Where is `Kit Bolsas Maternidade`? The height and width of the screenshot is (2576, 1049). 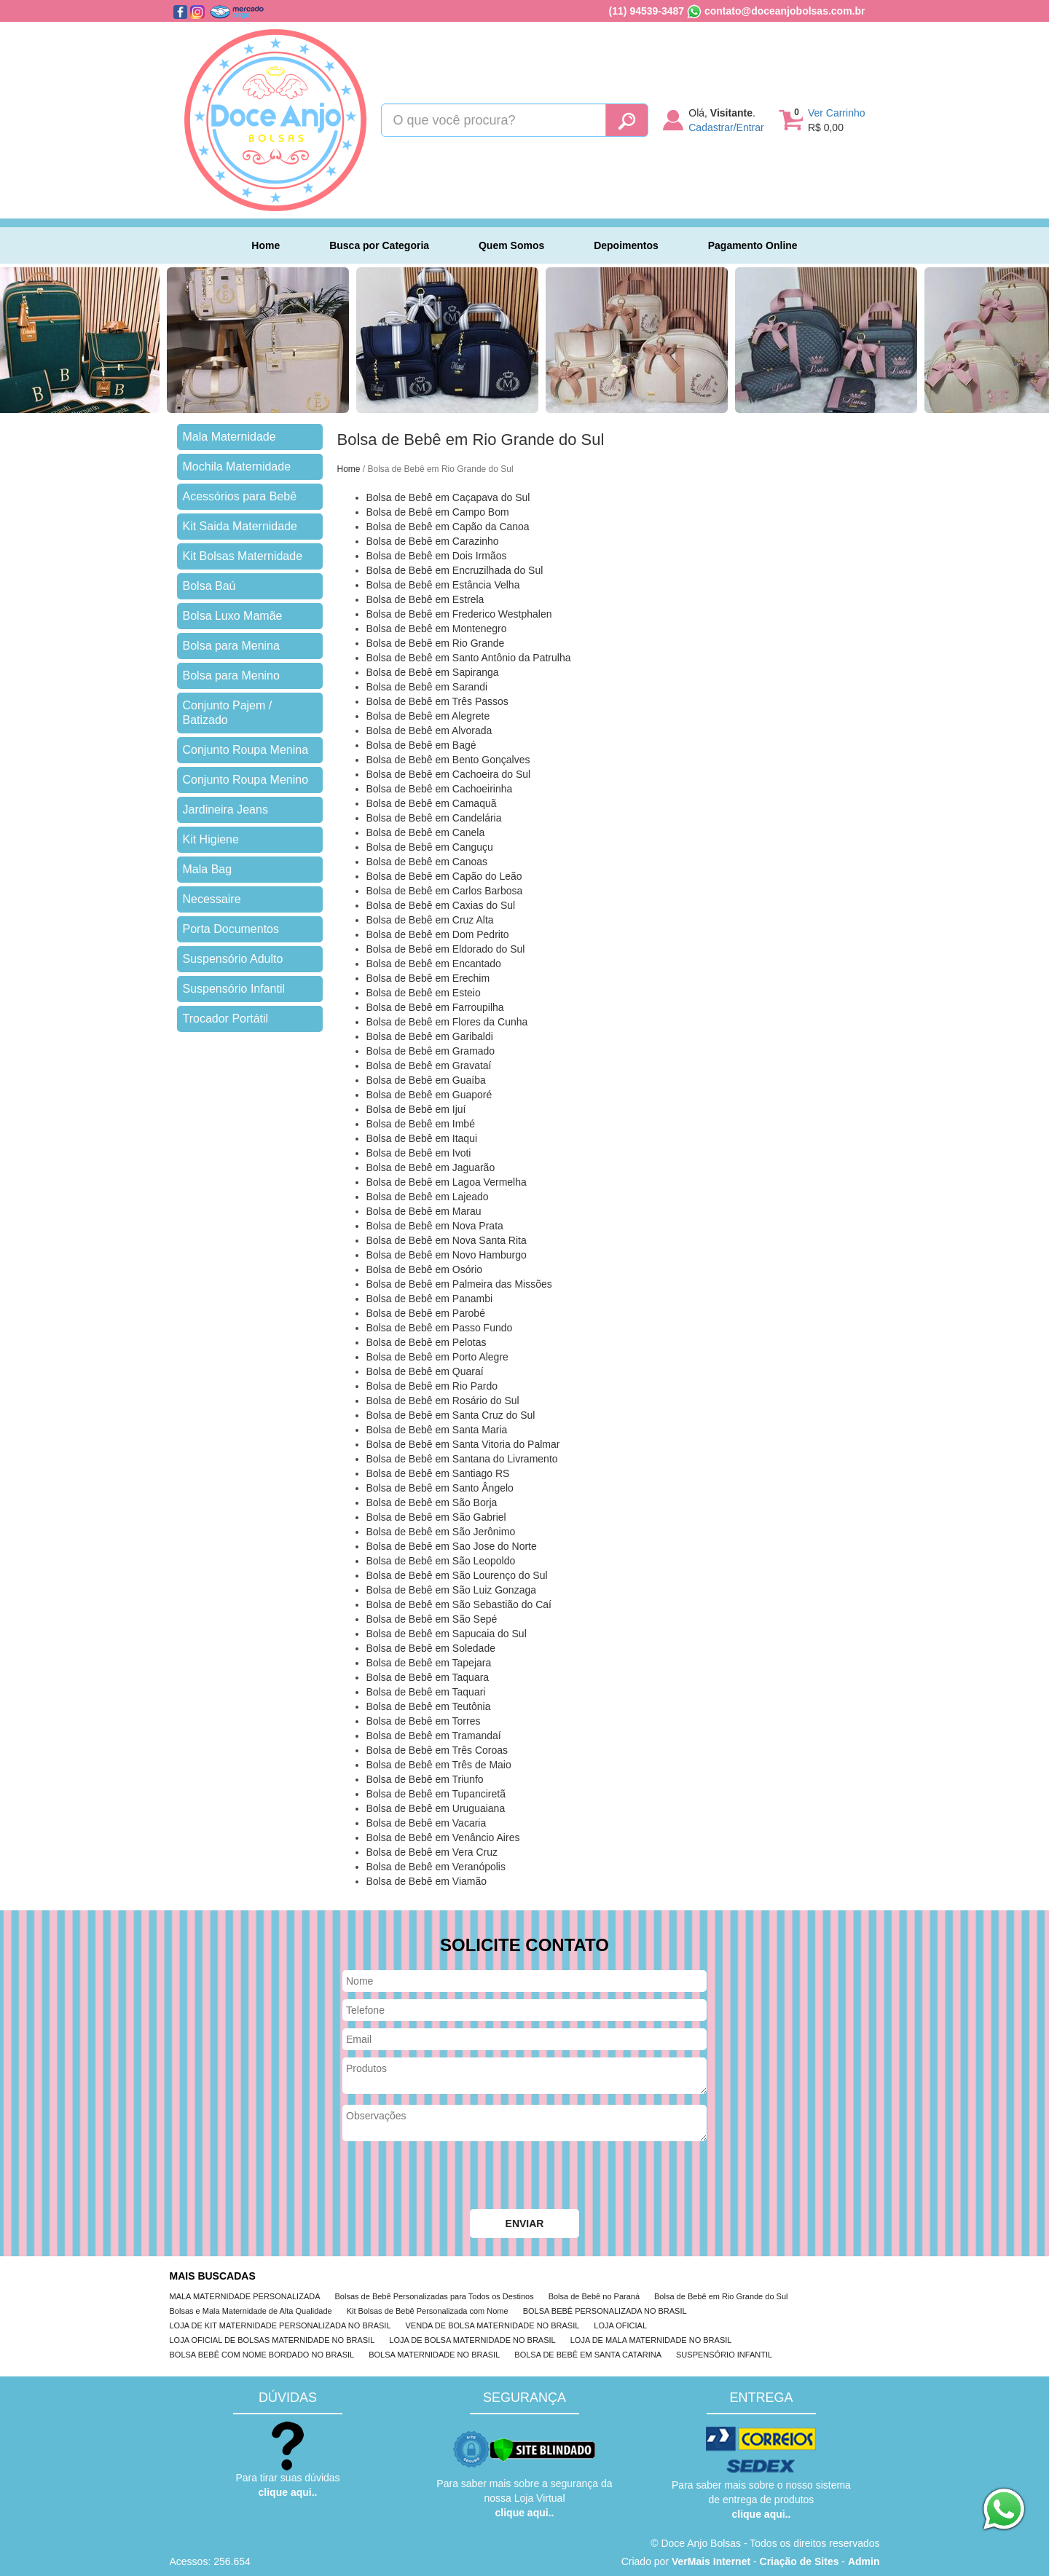 Kit Bolsas Maternidade is located at coordinates (243, 556).